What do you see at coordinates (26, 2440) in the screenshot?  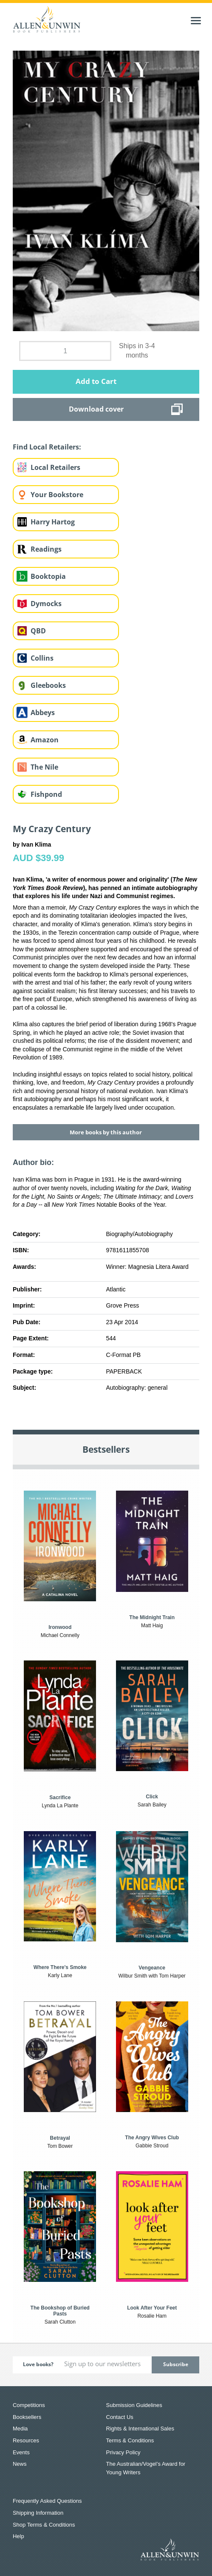 I see `Resources` at bounding box center [26, 2440].